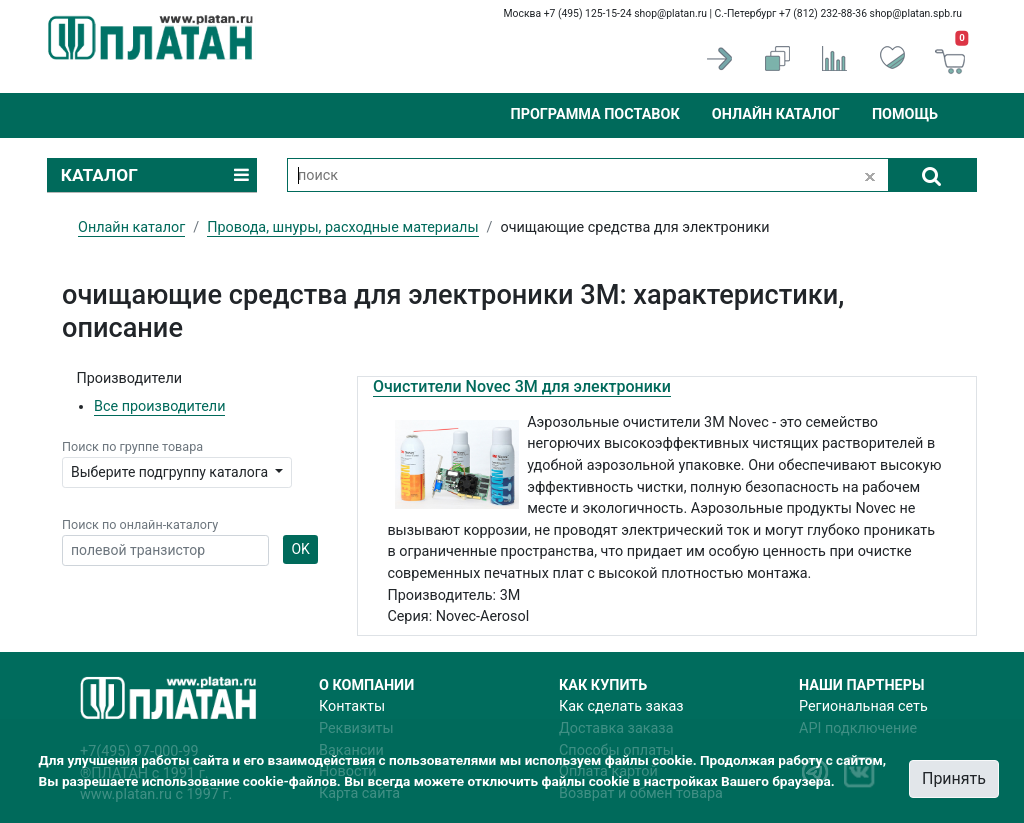 The width and height of the screenshot is (1024, 823). I want to click on shop@platan.spb.ru, so click(916, 13).